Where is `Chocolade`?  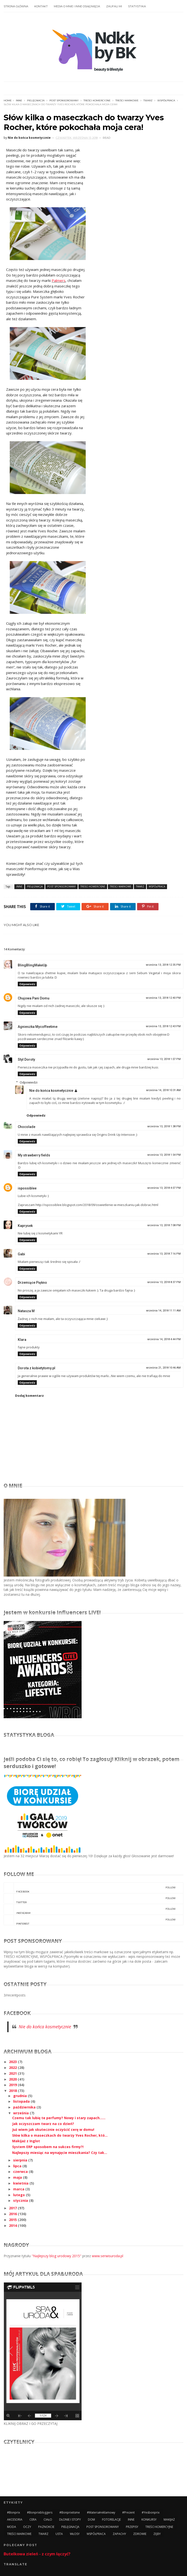 Chocolade is located at coordinates (26, 1127).